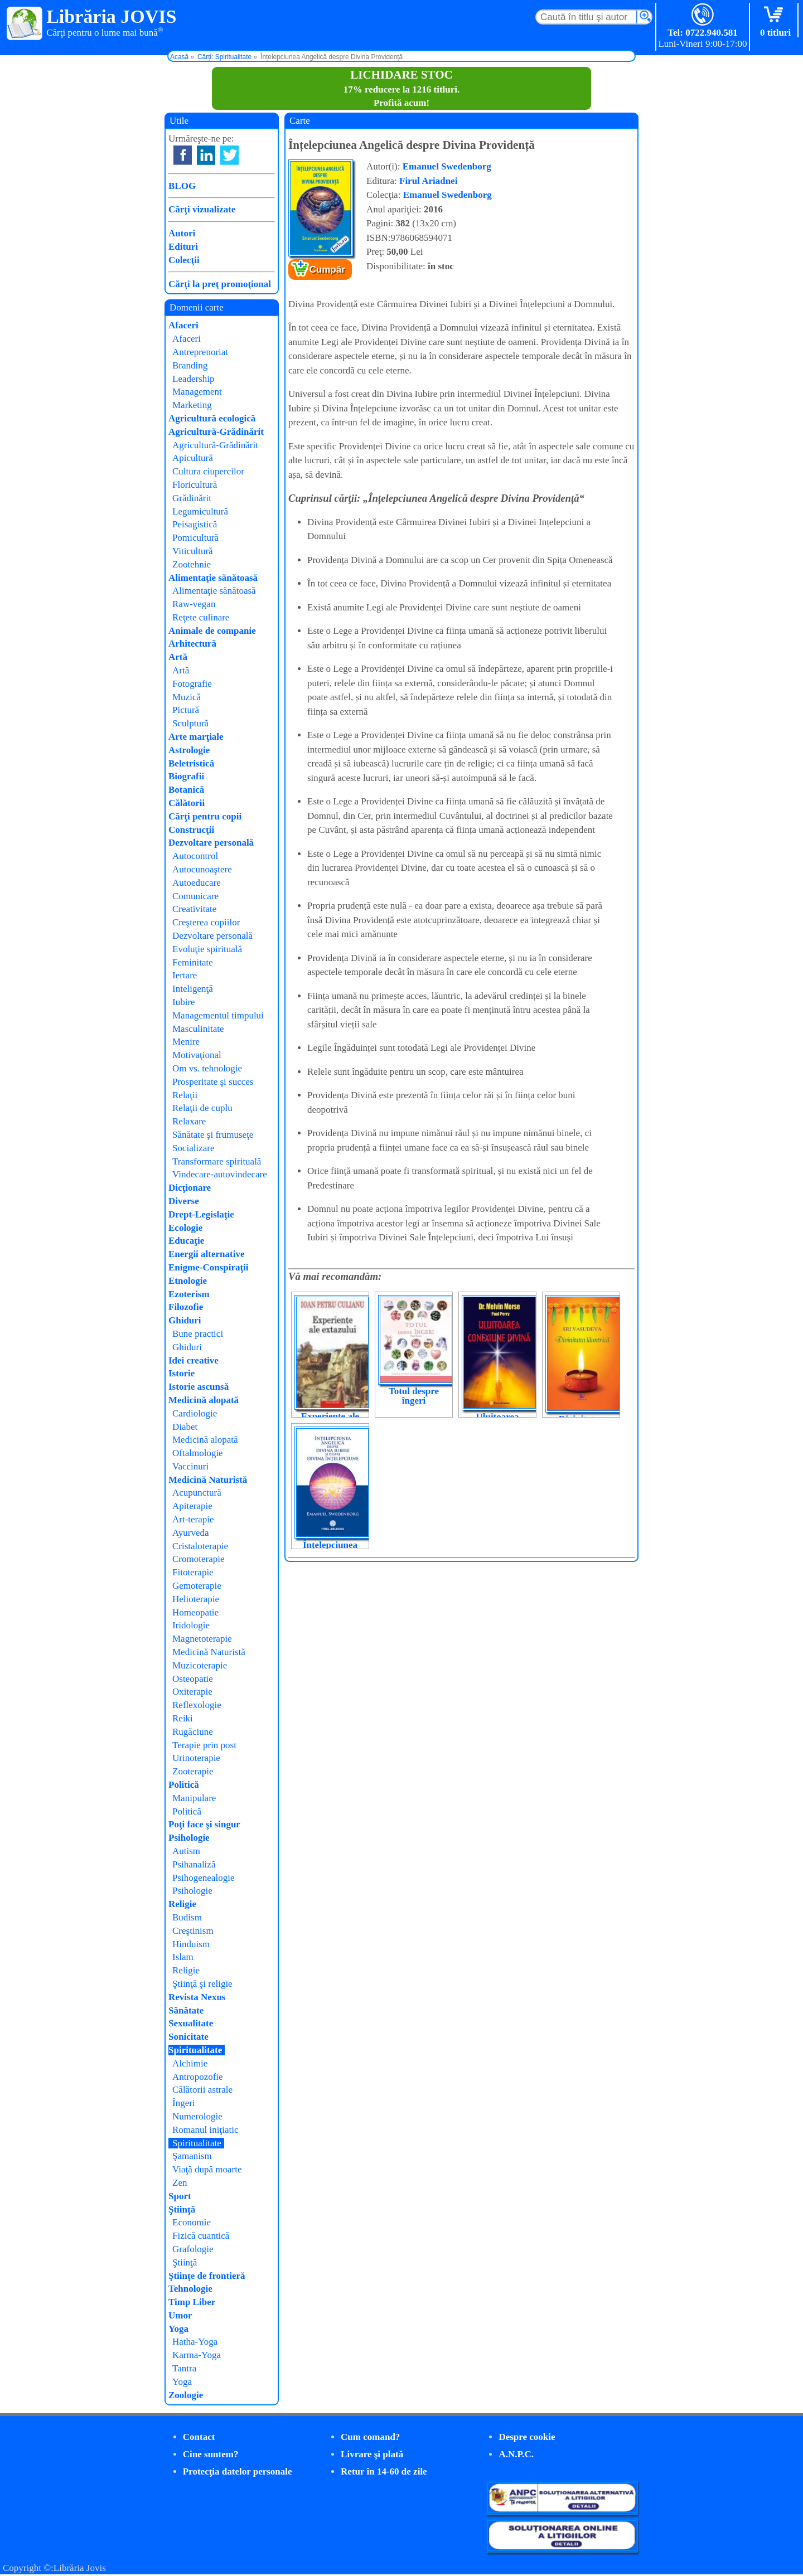 The image size is (803, 2576). I want to click on Apicultură, so click(192, 458).